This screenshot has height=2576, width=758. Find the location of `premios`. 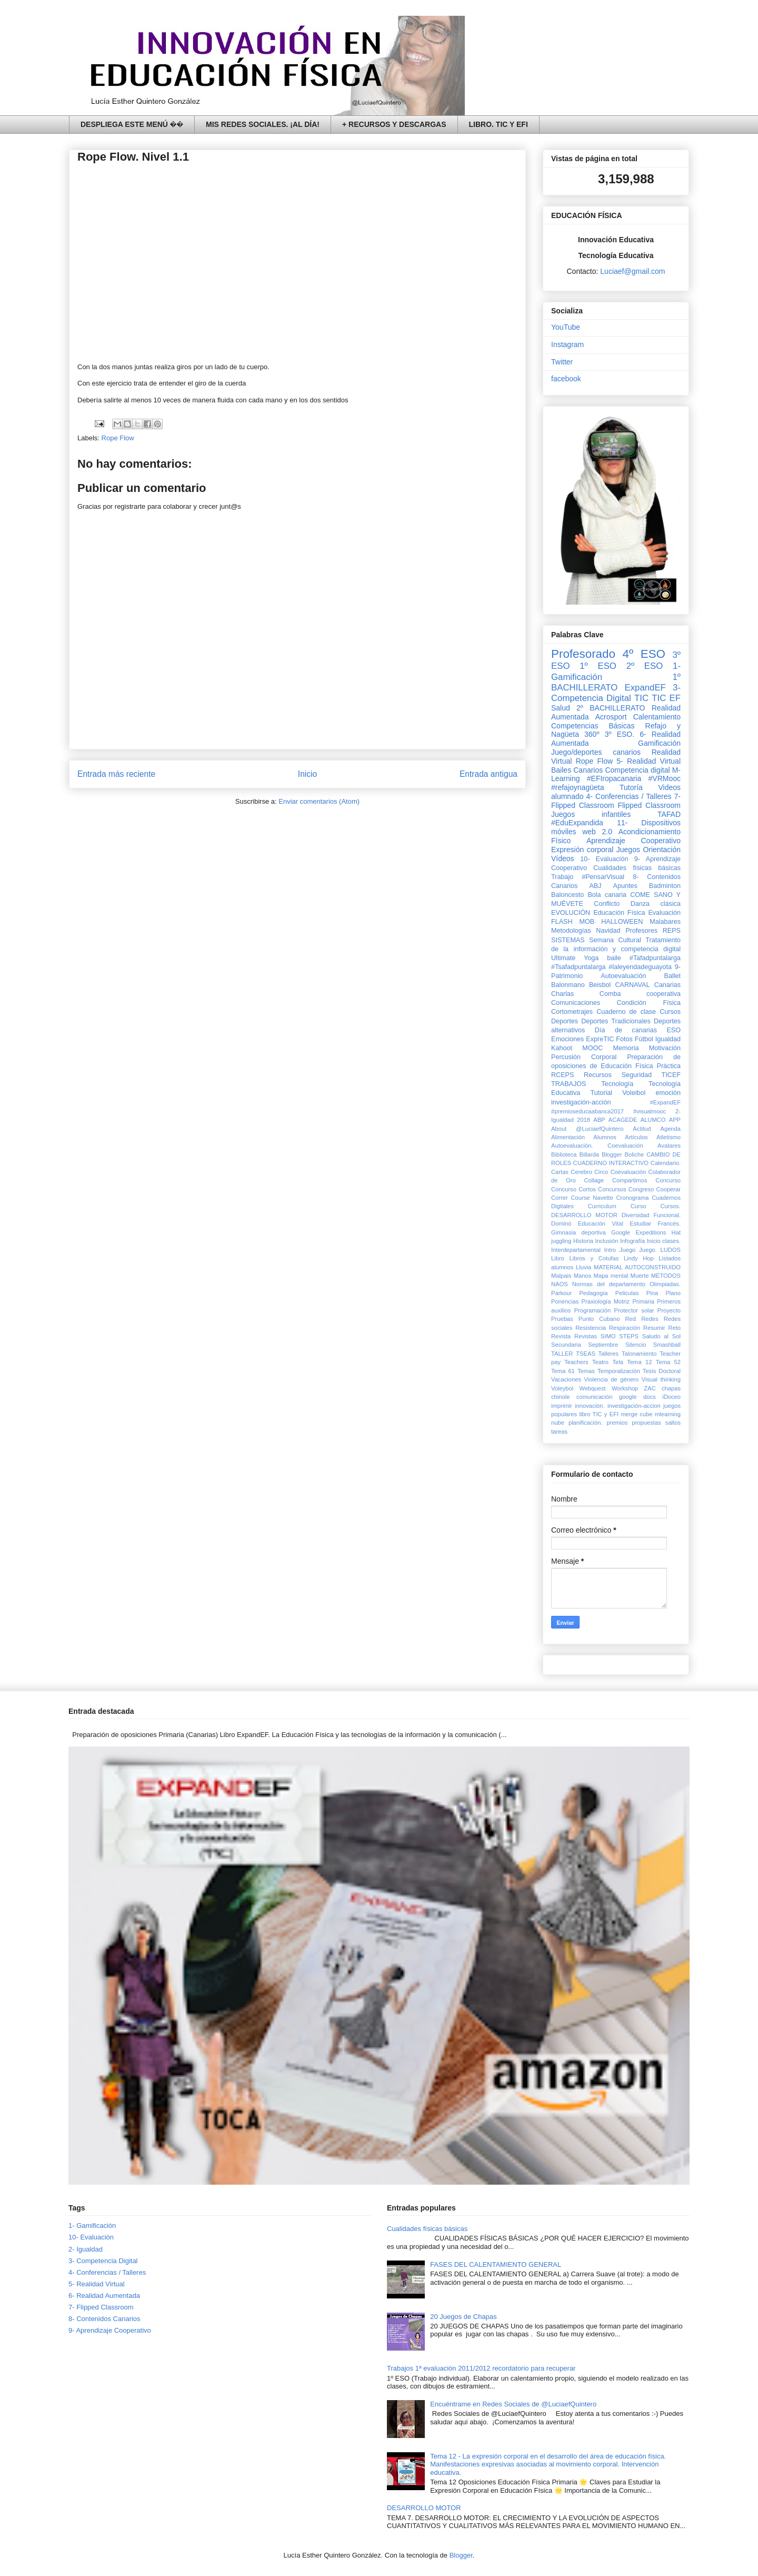

premios is located at coordinates (617, 1422).